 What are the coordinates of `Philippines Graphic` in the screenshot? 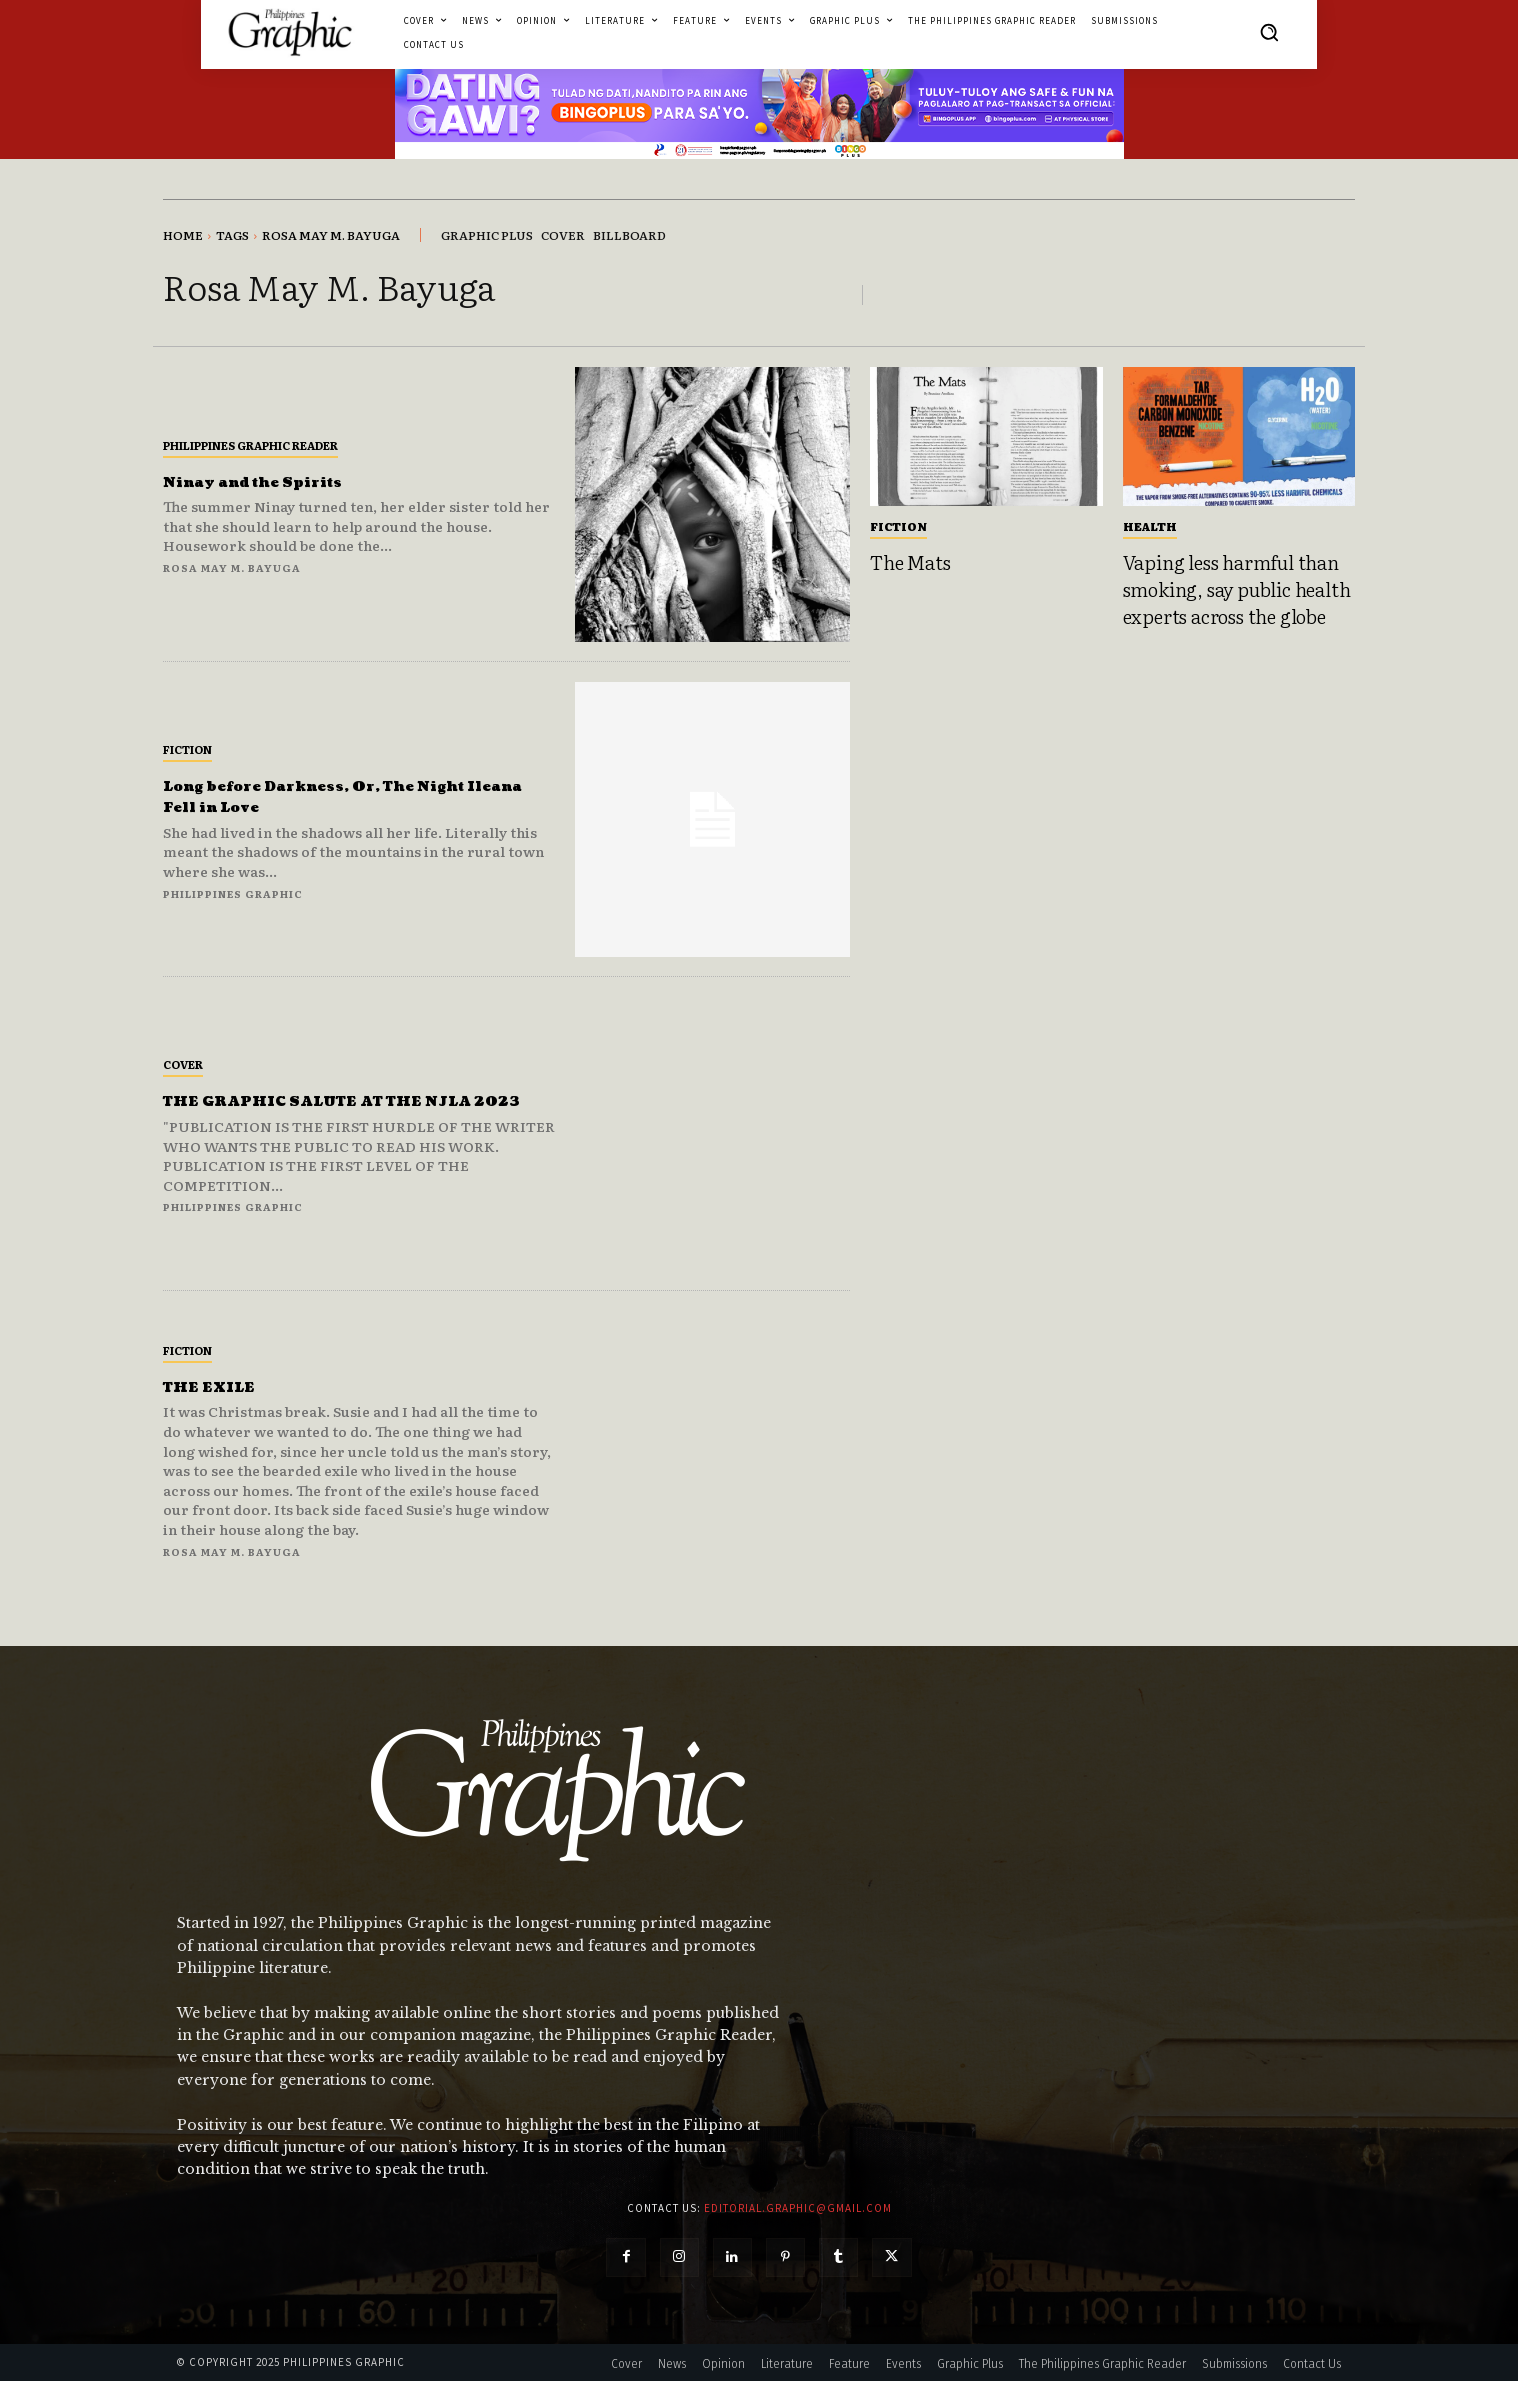 It's located at (233, 893).